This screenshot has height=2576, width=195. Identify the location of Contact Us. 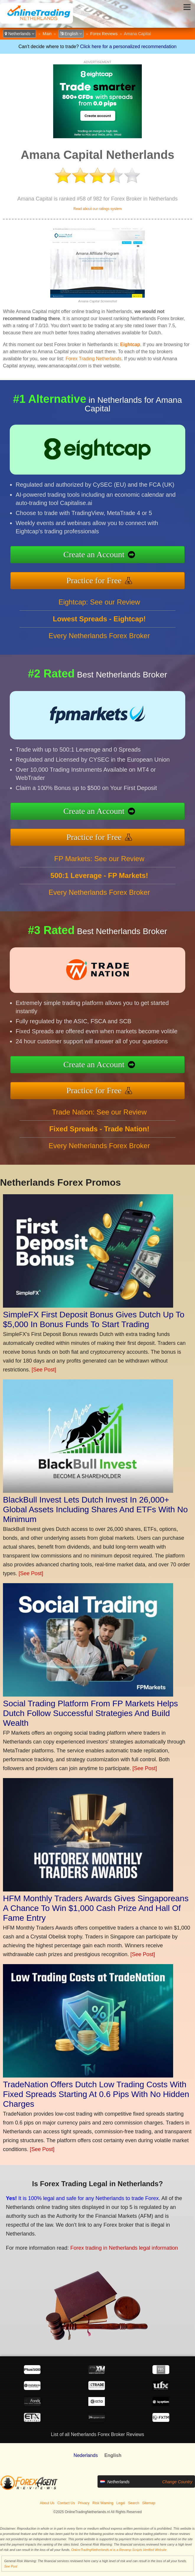
(66, 2503).